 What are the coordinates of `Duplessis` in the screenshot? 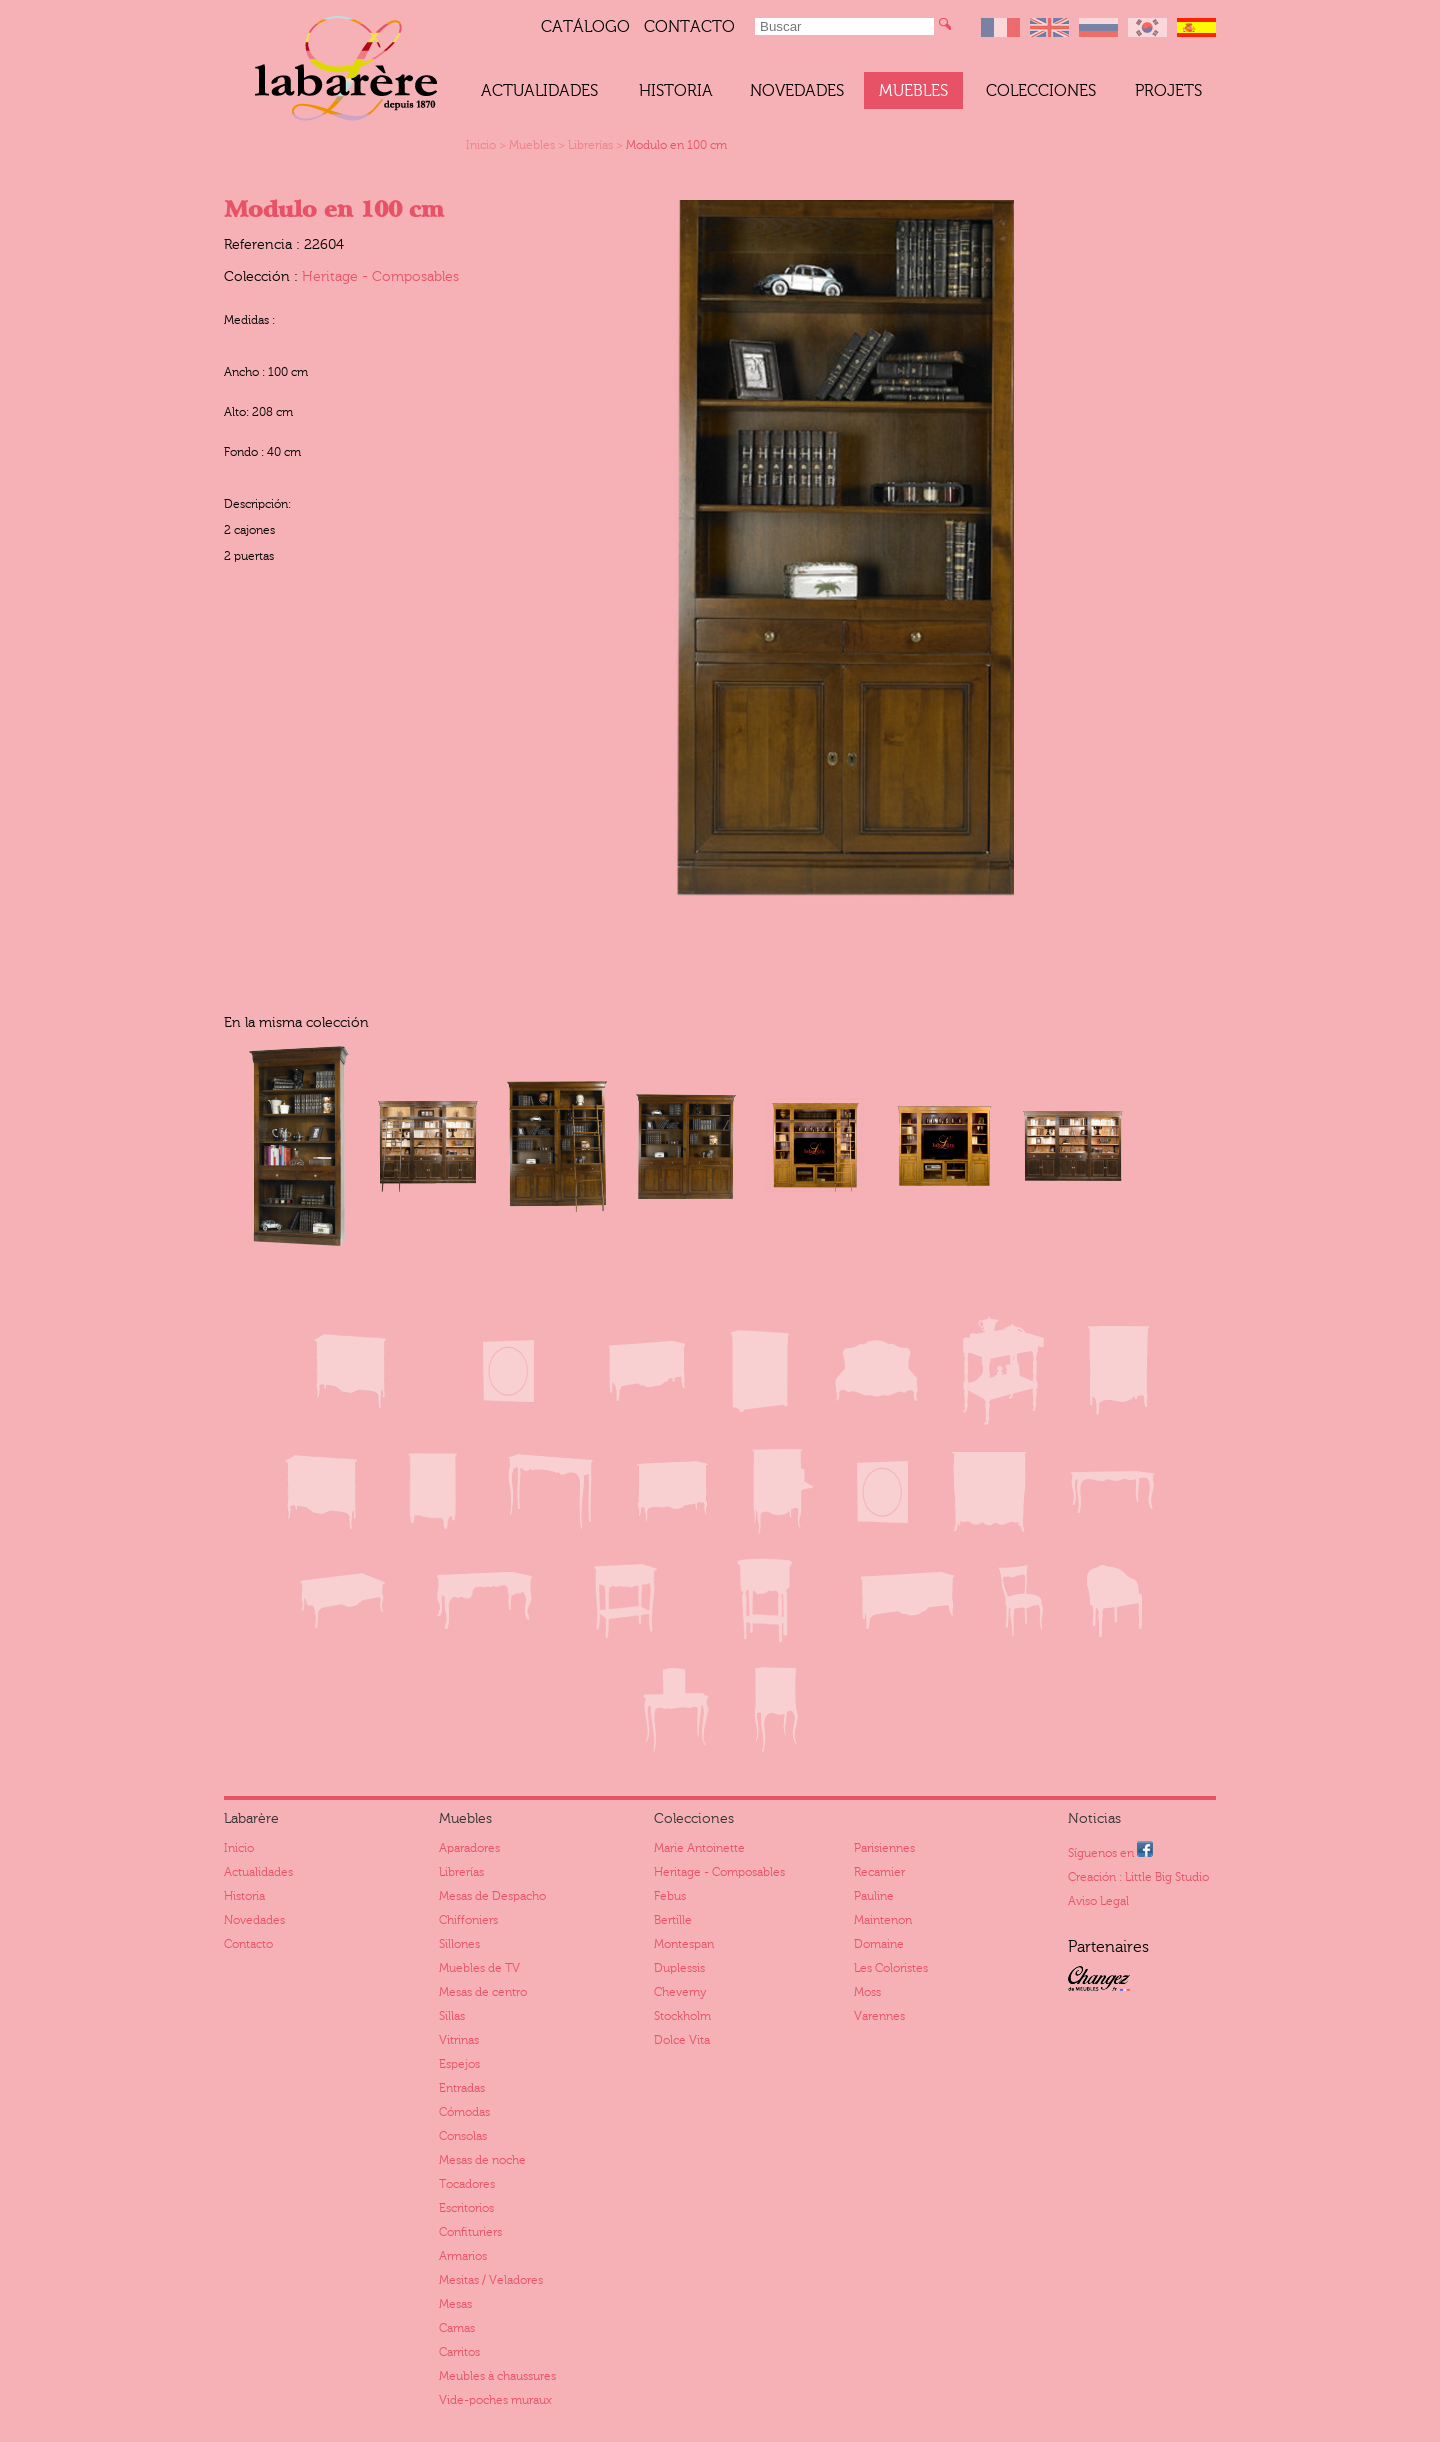 It's located at (679, 1968).